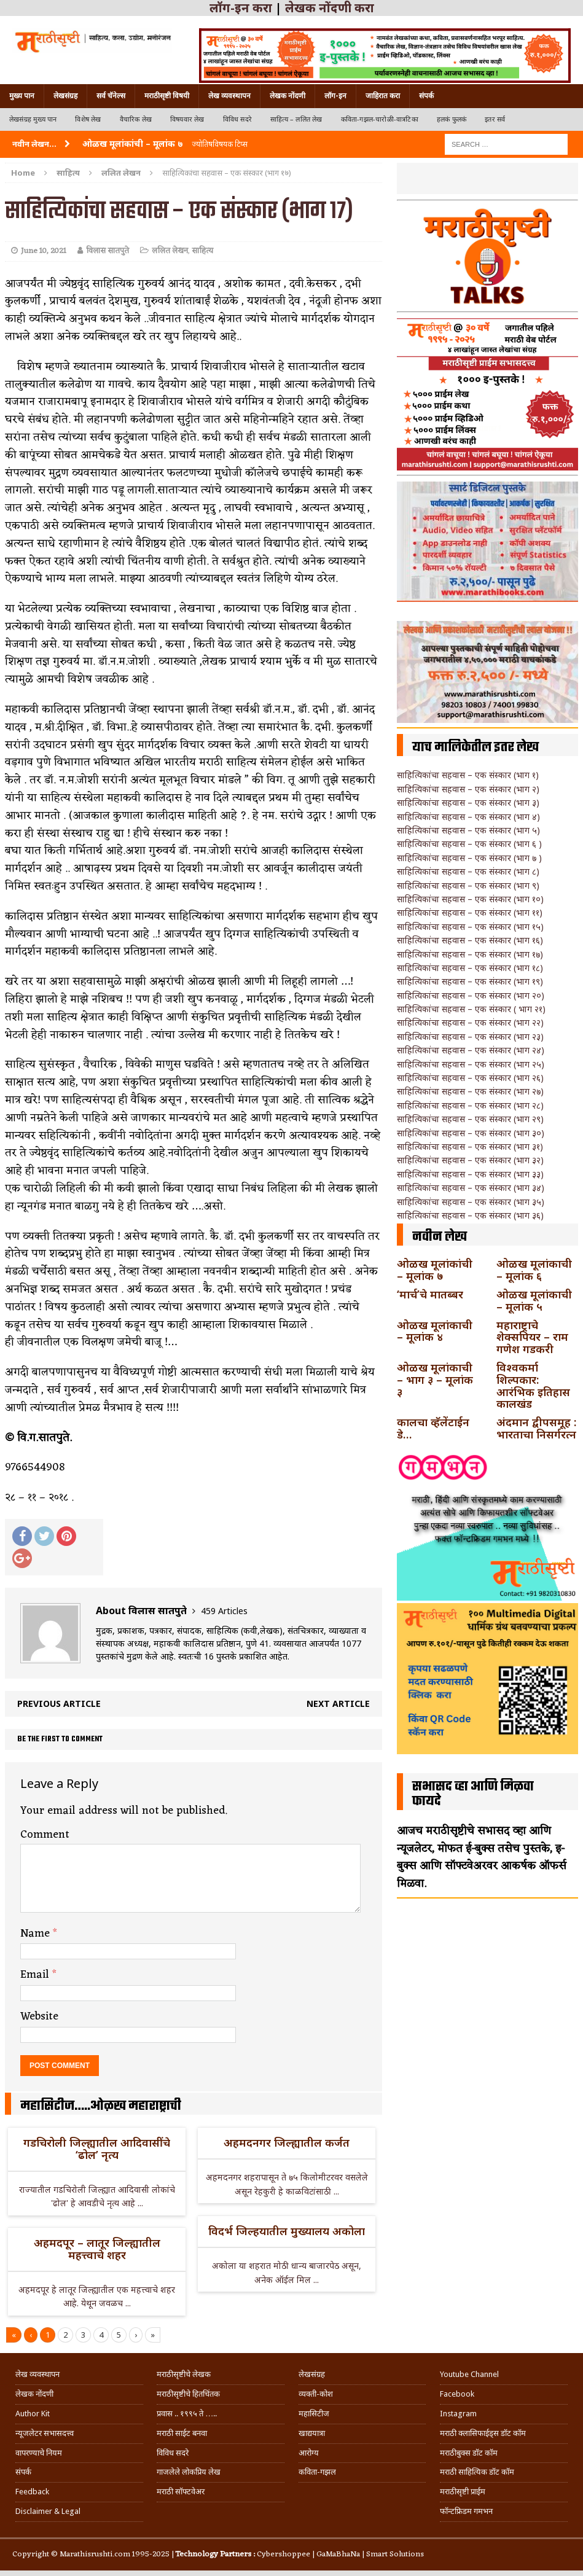 This screenshot has height=2576, width=583. What do you see at coordinates (44, 1834) in the screenshot?
I see `Comment` at bounding box center [44, 1834].